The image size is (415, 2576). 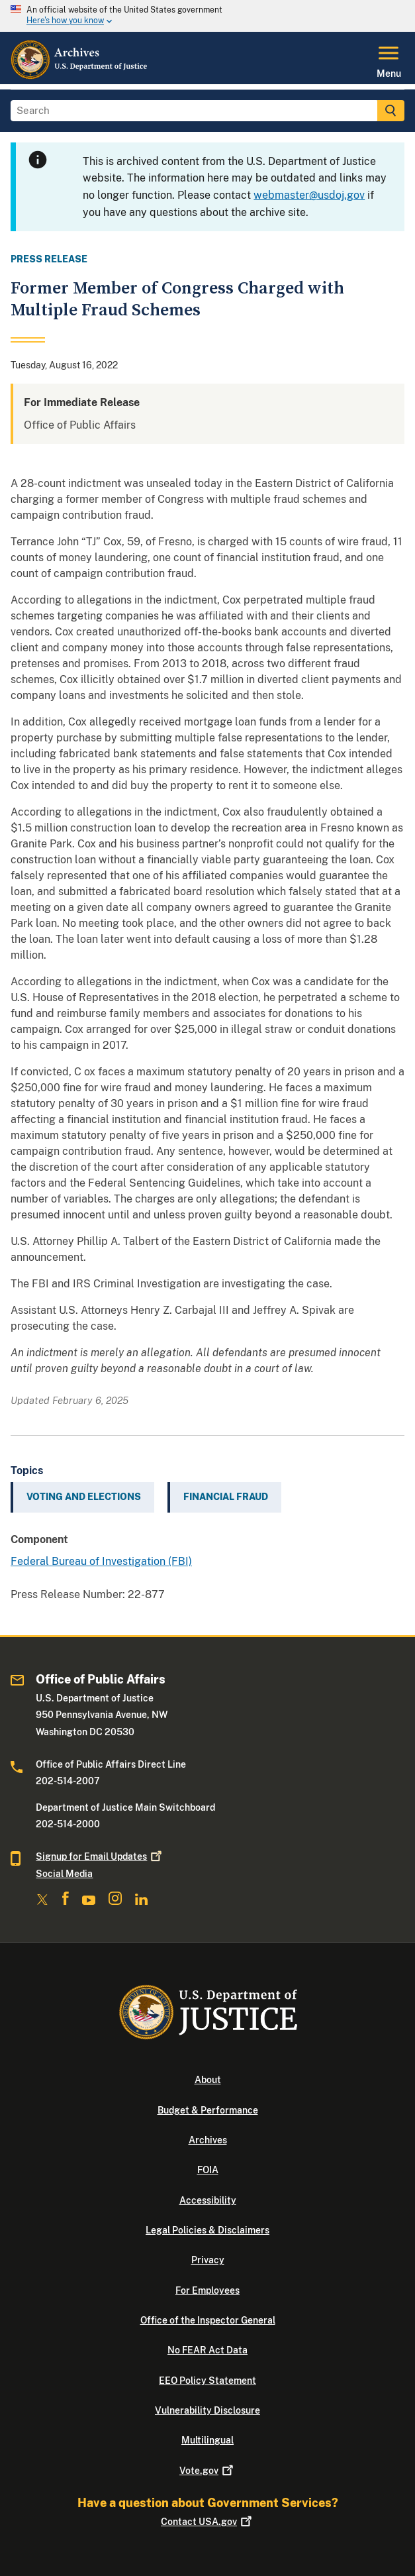 What do you see at coordinates (207, 2230) in the screenshot?
I see `Legal Policies & Disclaimers` at bounding box center [207, 2230].